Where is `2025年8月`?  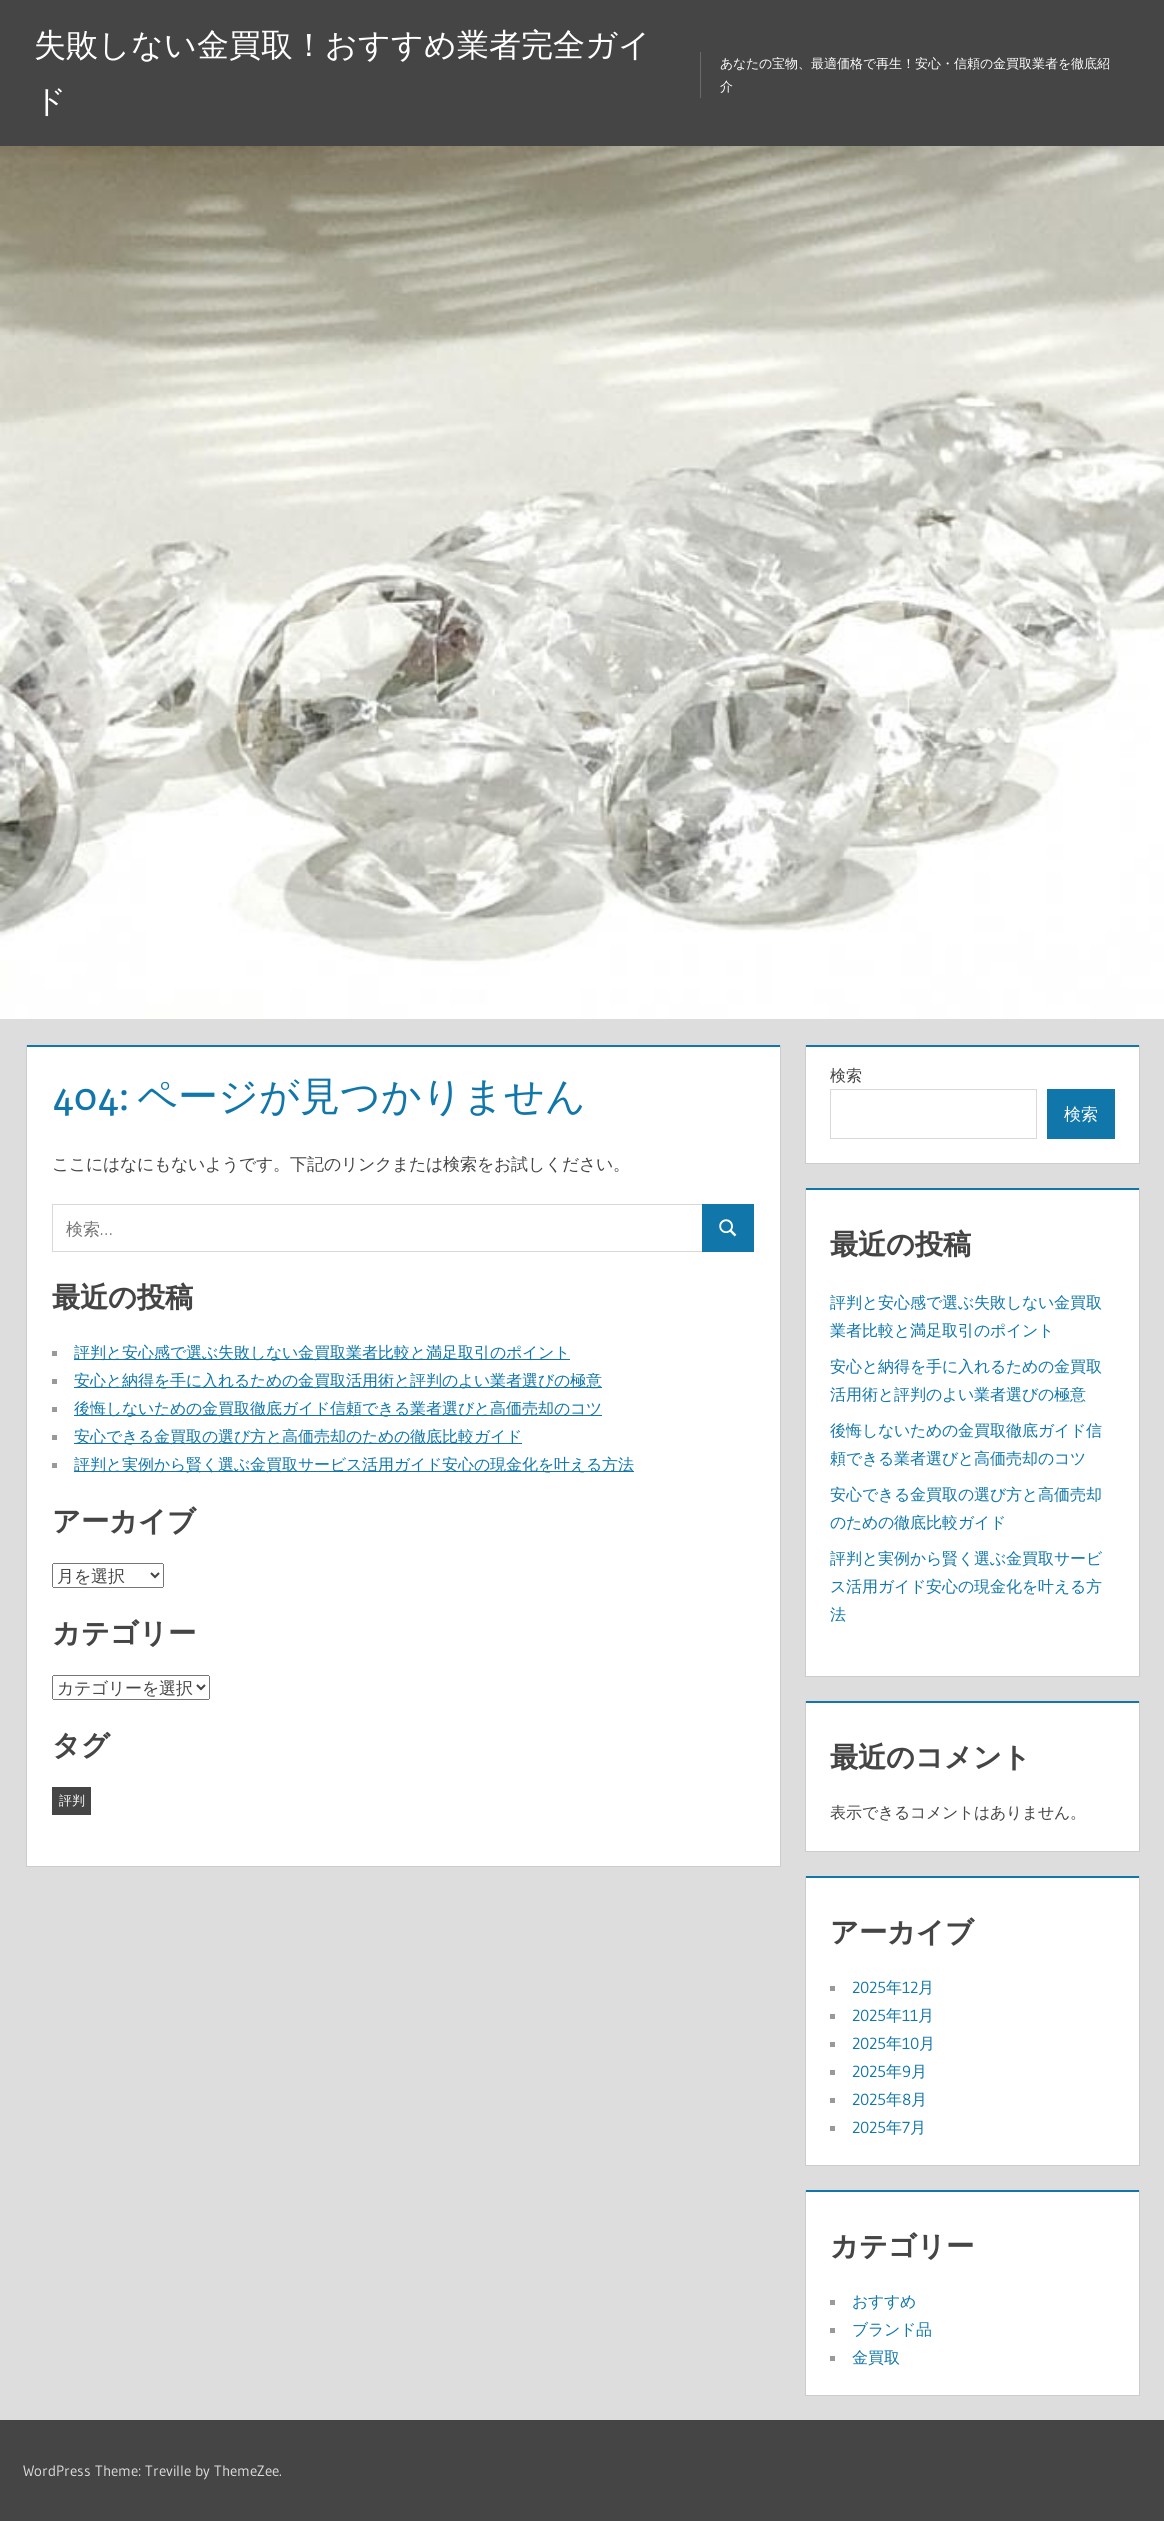 2025年8月 is located at coordinates (889, 2099).